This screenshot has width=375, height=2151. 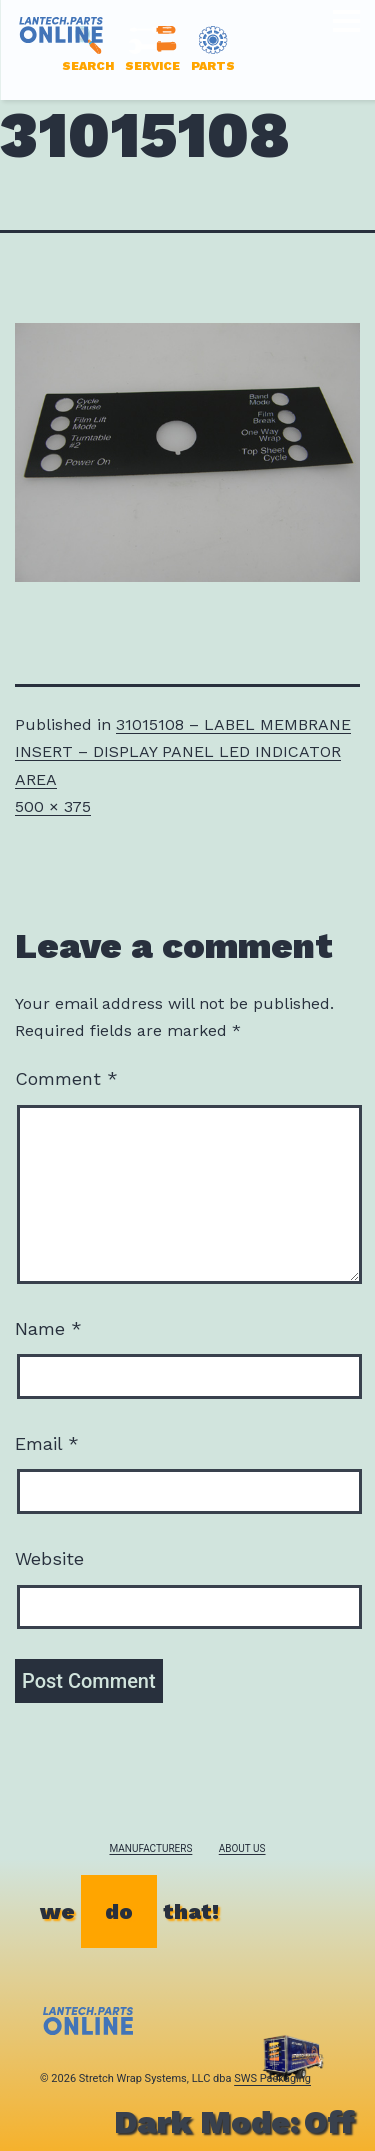 I want to click on Comment, so click(x=66, y=1078).